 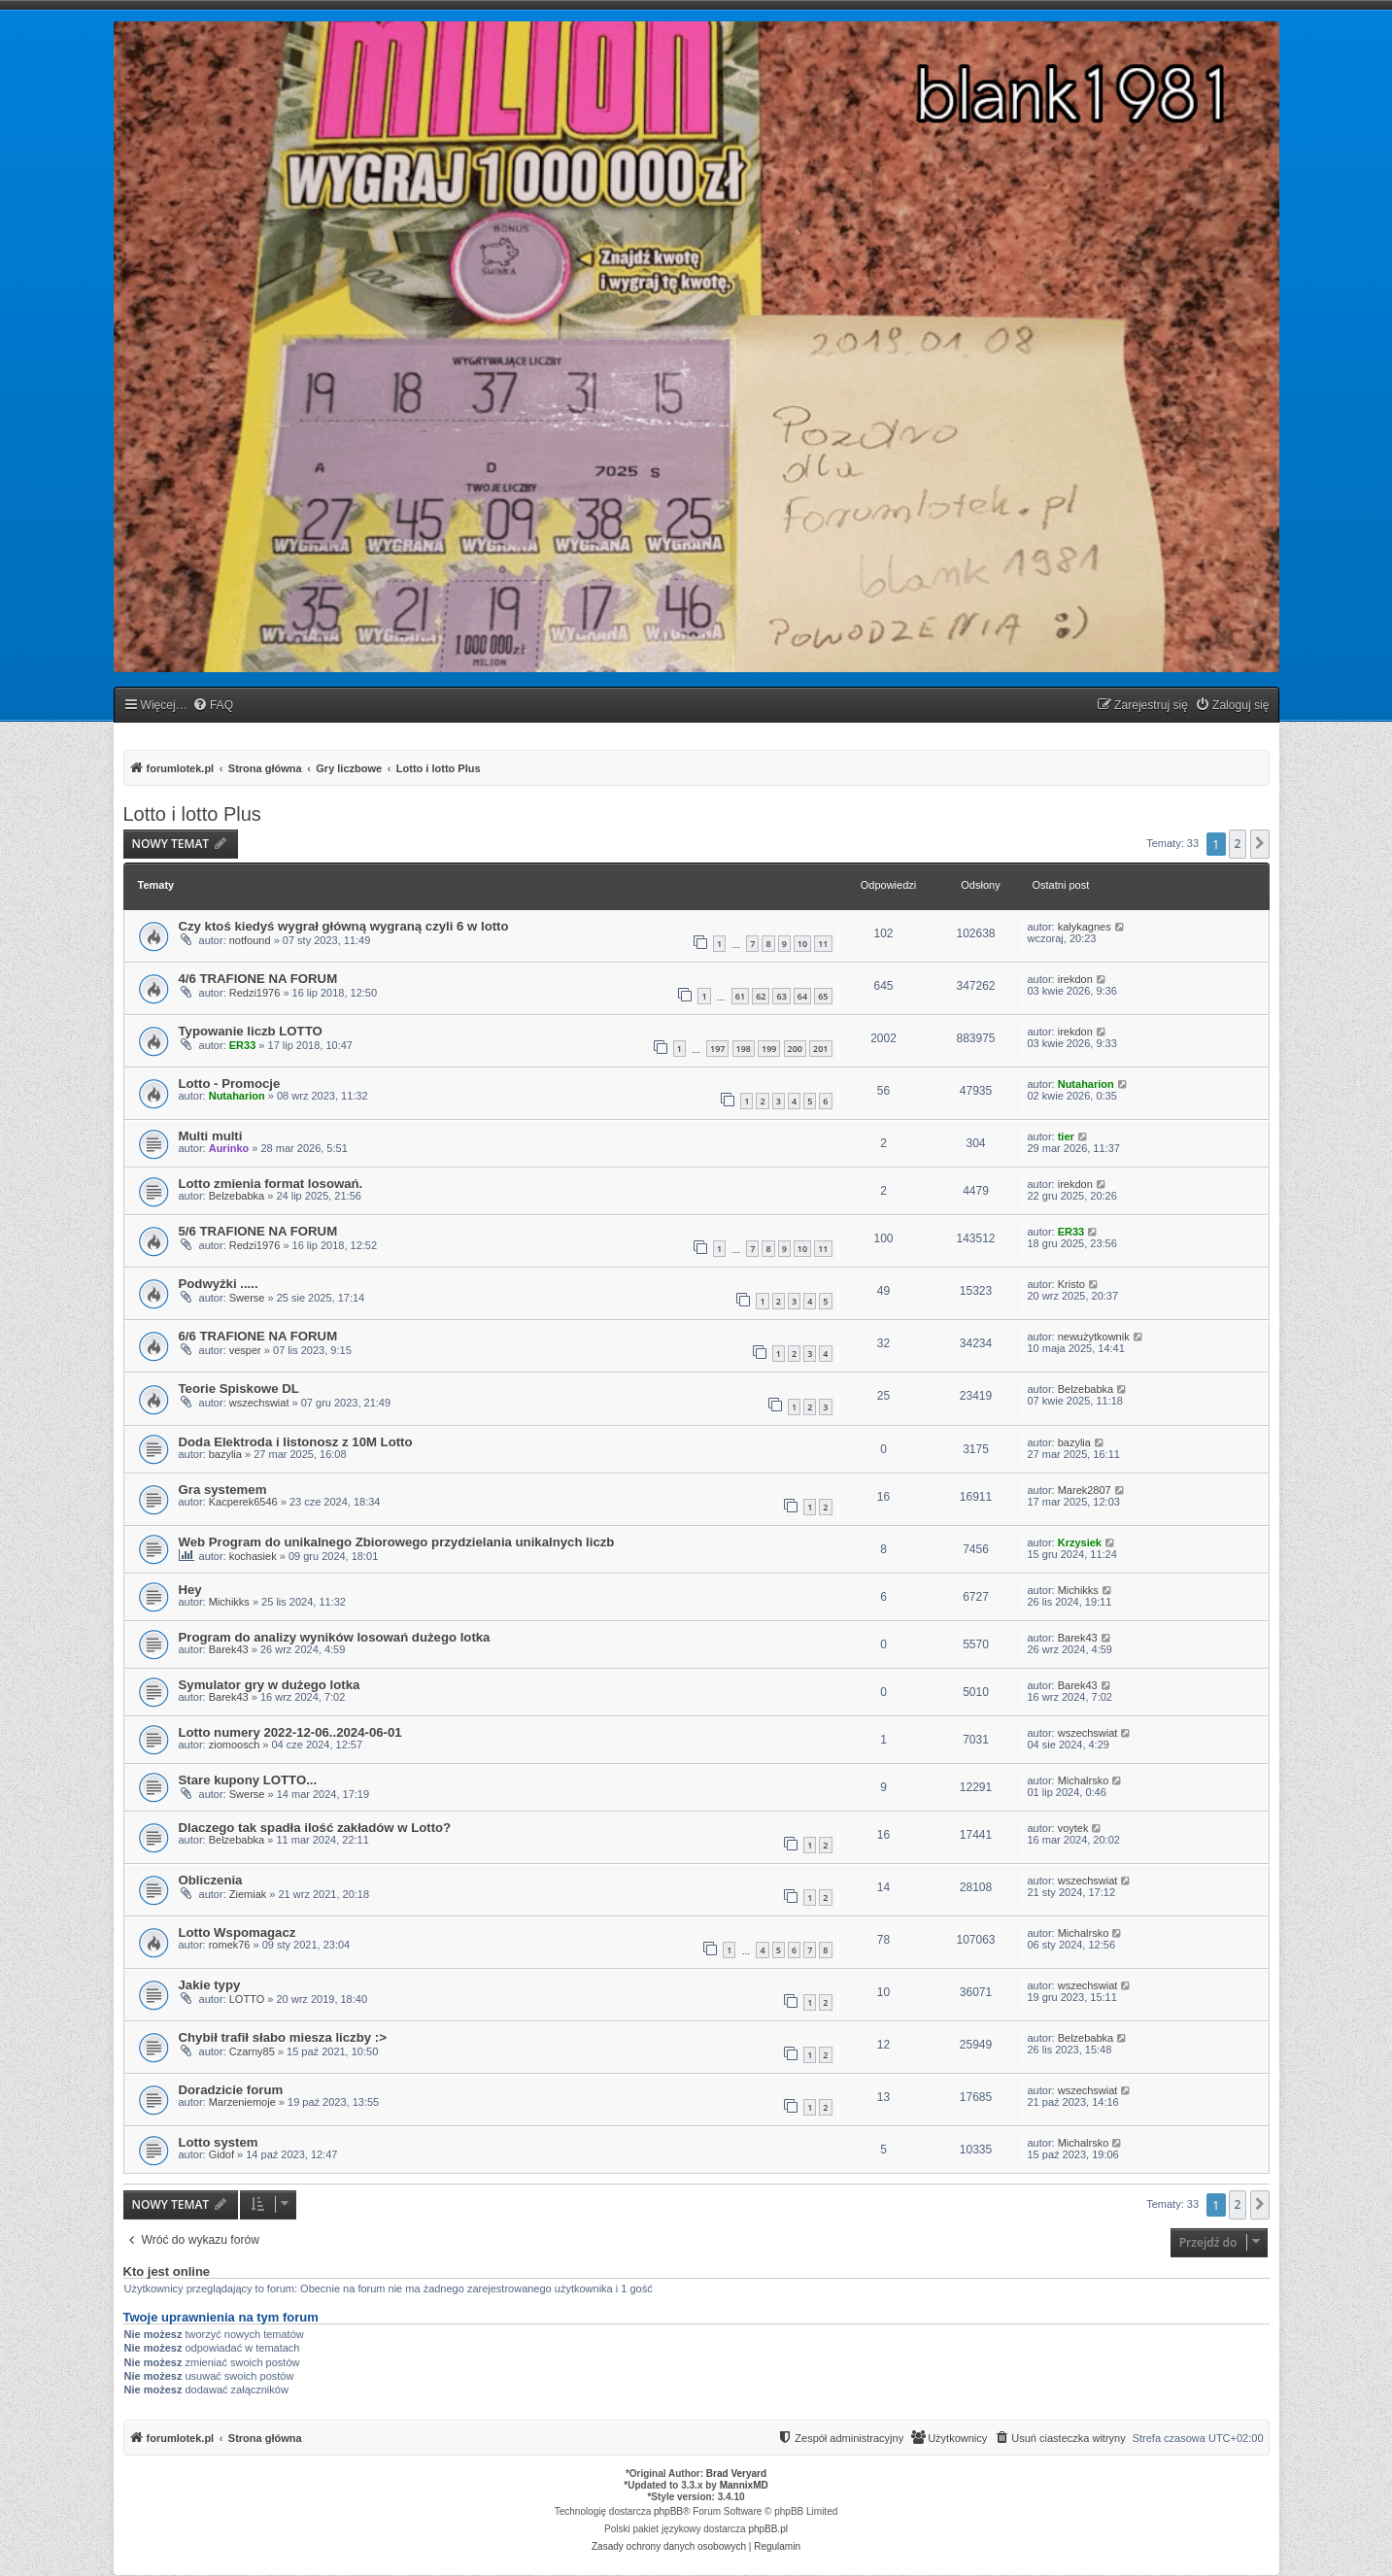 I want to click on Obliczenia, so click(x=211, y=1880).